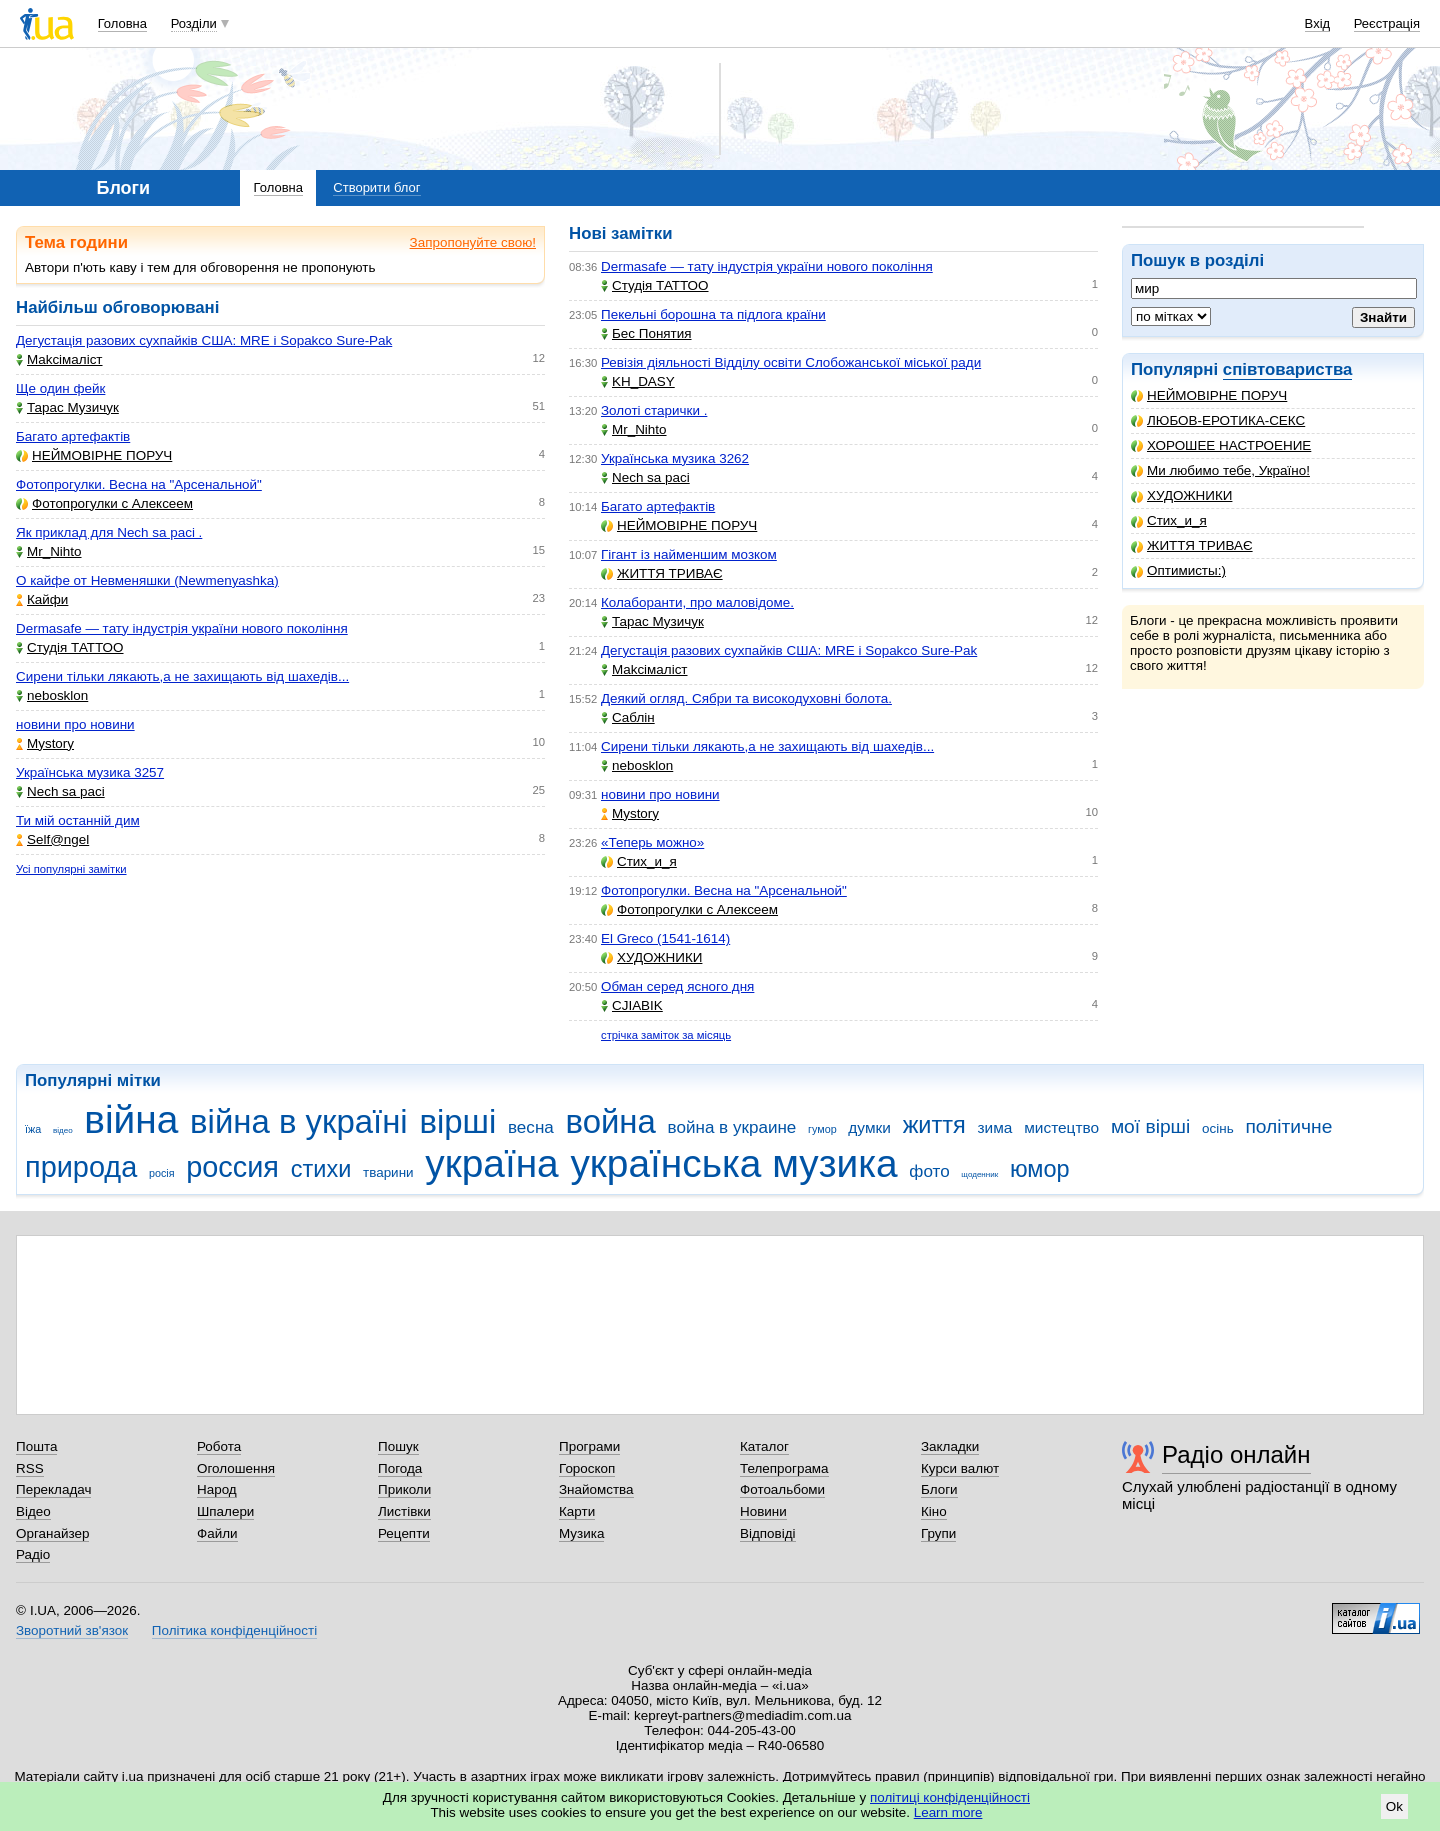 The width and height of the screenshot is (1440, 1831). I want to click on Радіо, so click(33, 1554).